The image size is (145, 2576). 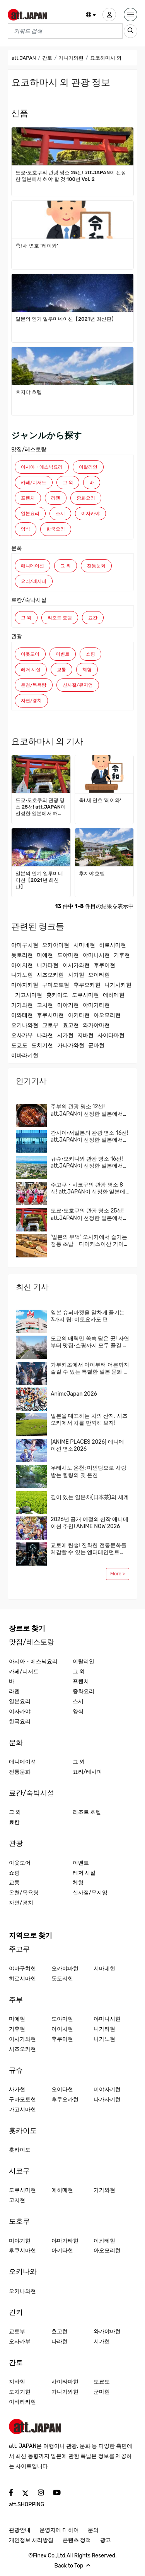 I want to click on 광고, so click(x=105, y=2540).